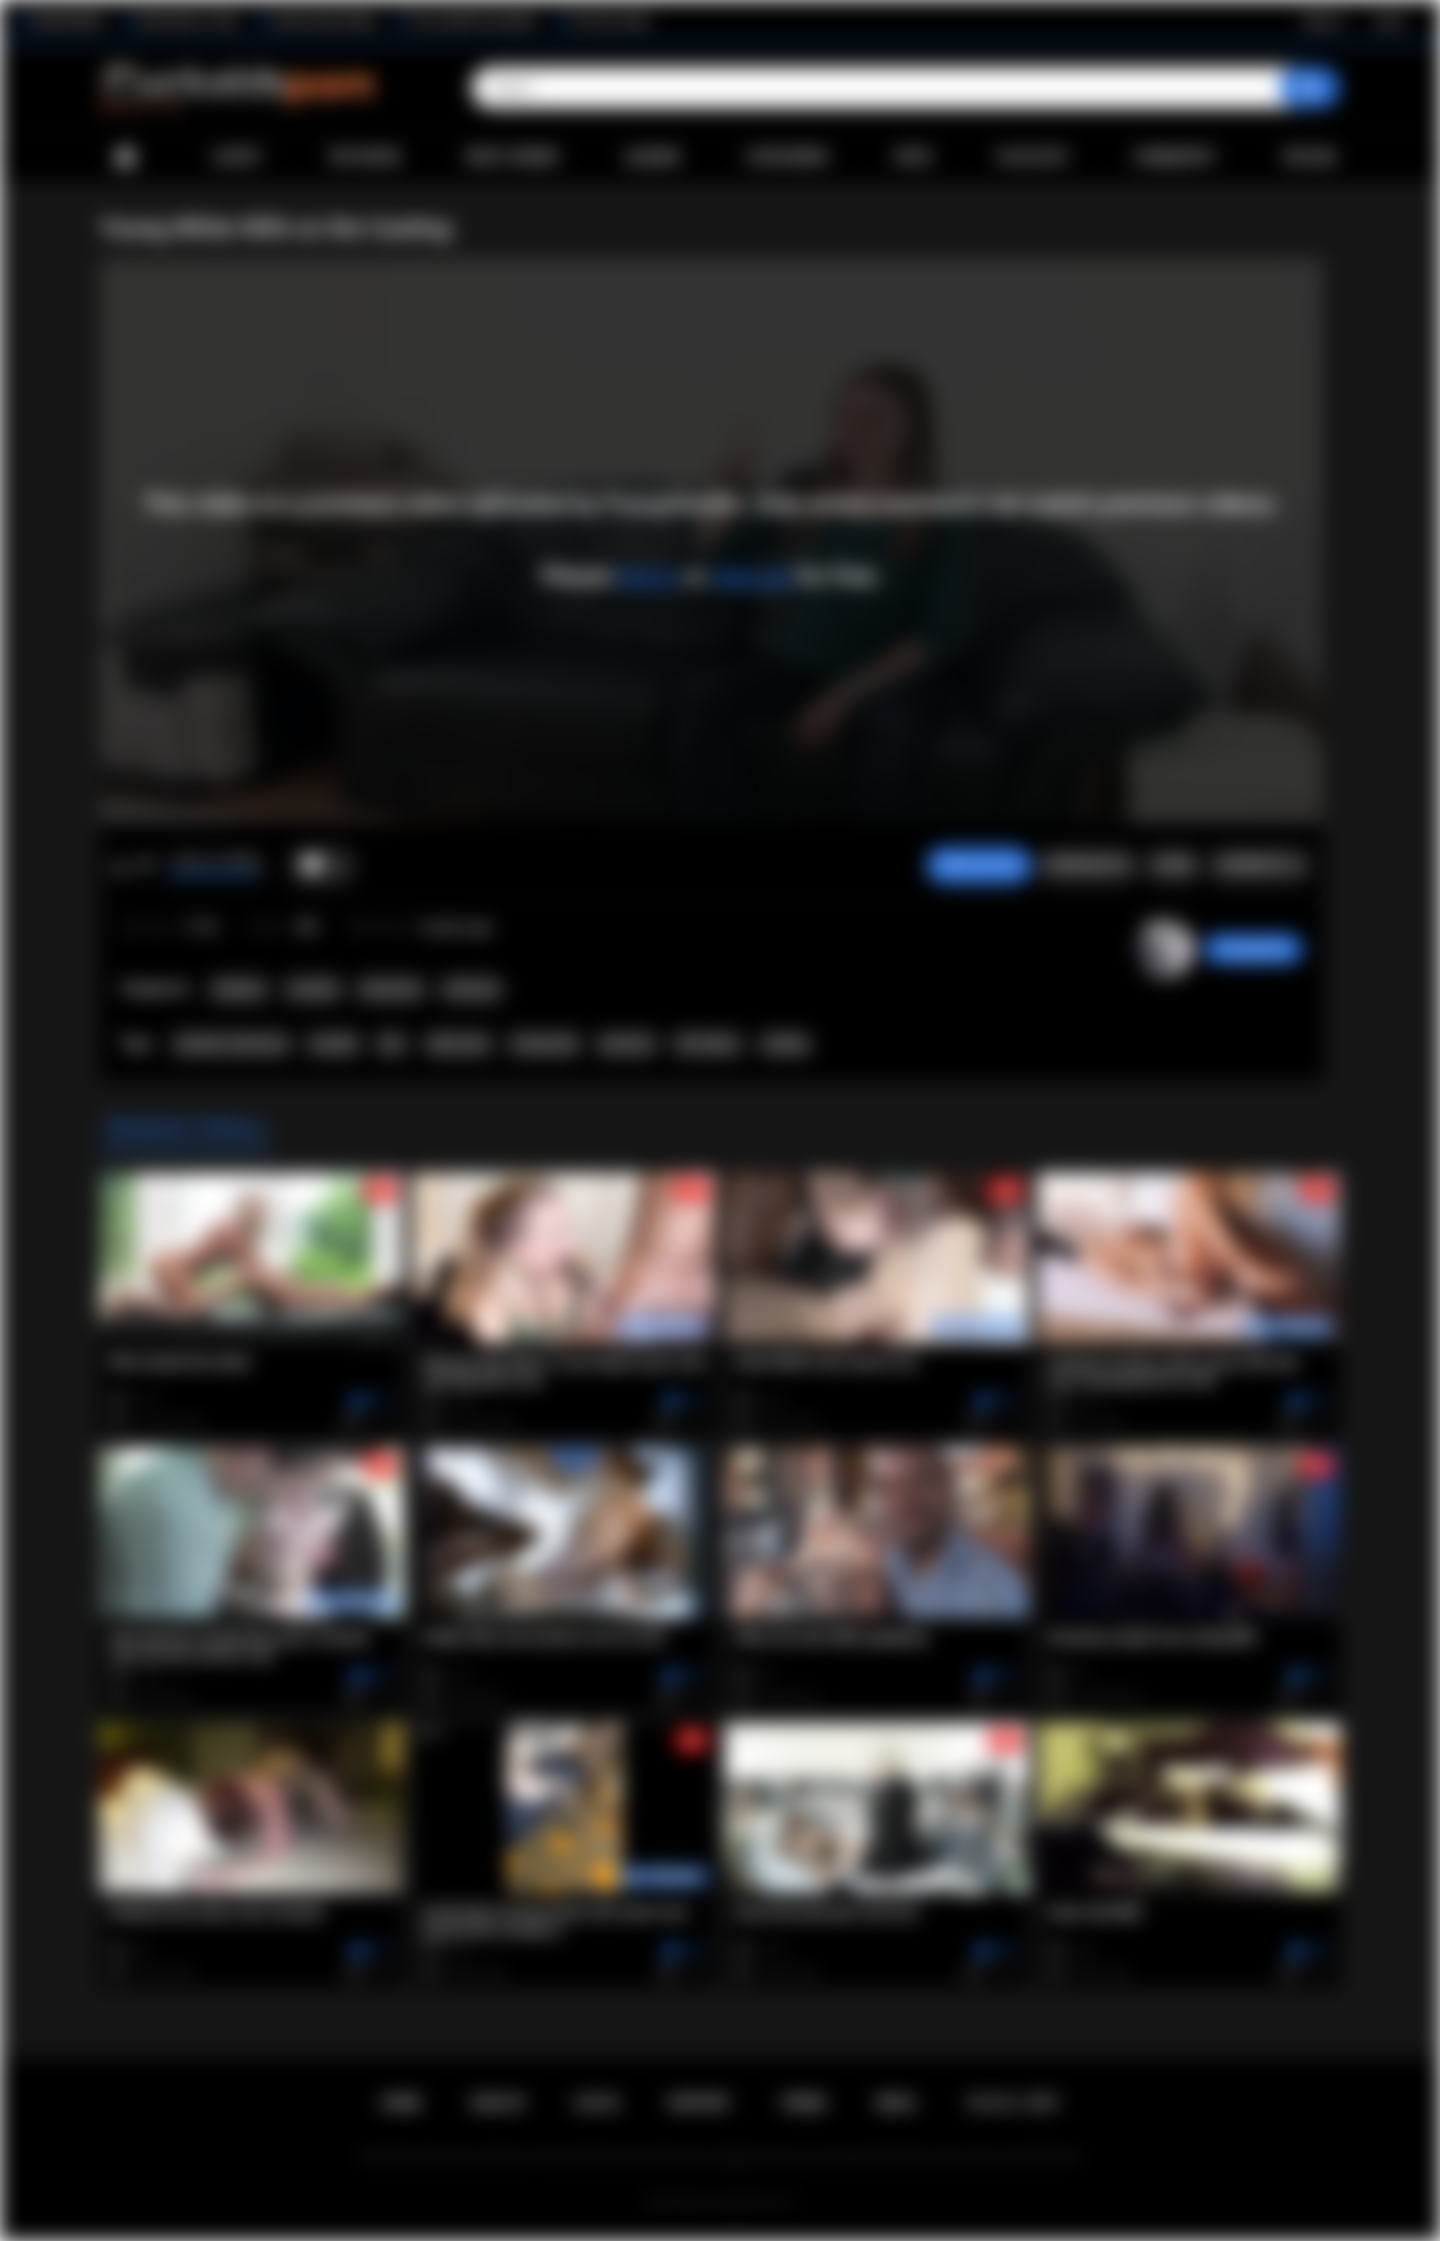  Describe the element at coordinates (1309, 157) in the screenshot. I see `Upload` at that location.